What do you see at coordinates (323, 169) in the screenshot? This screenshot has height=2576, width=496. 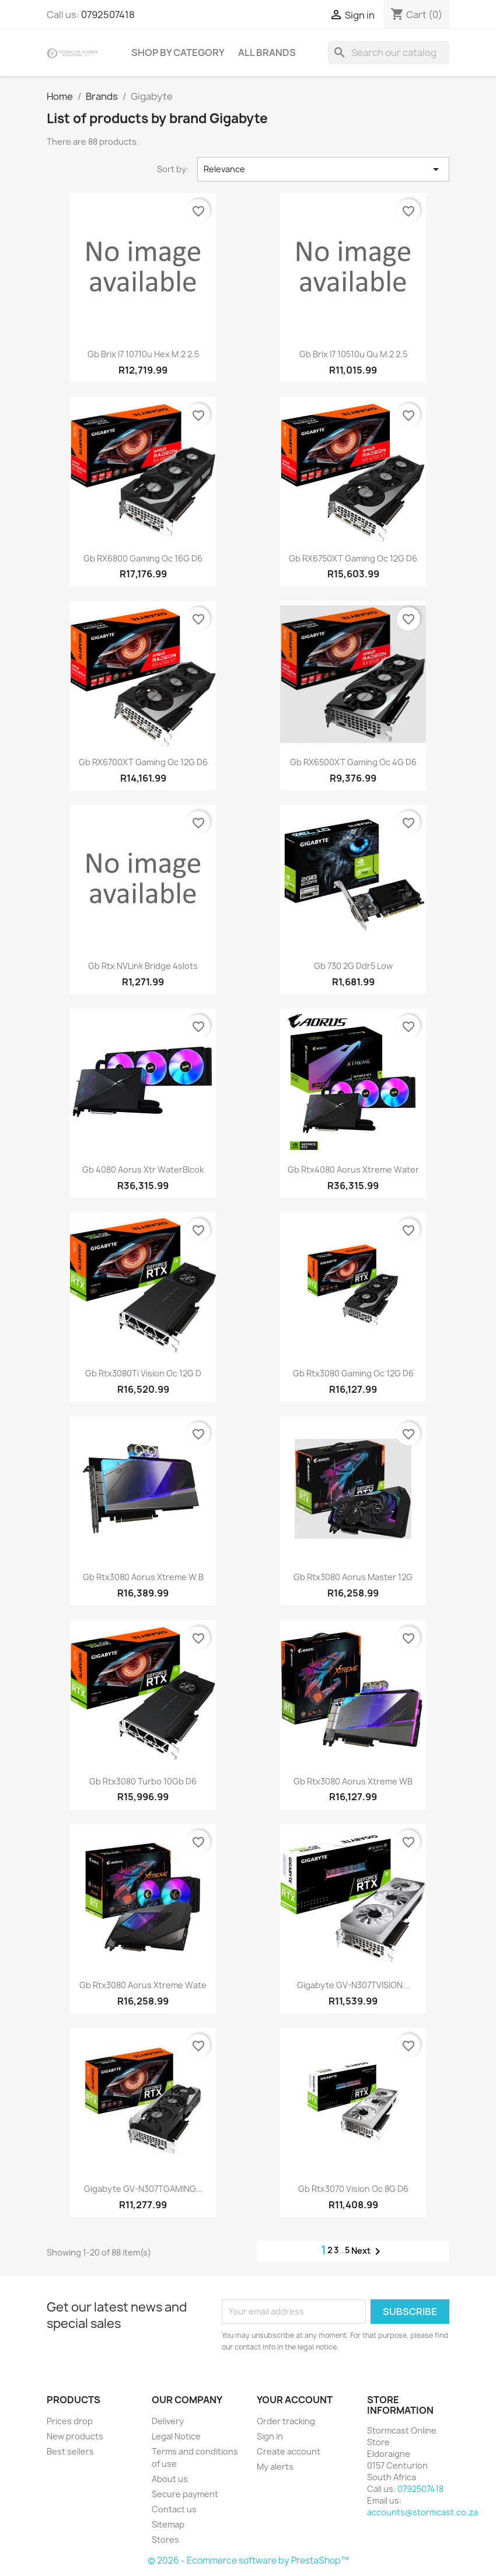 I see `Relevance [Sort by selection]` at bounding box center [323, 169].